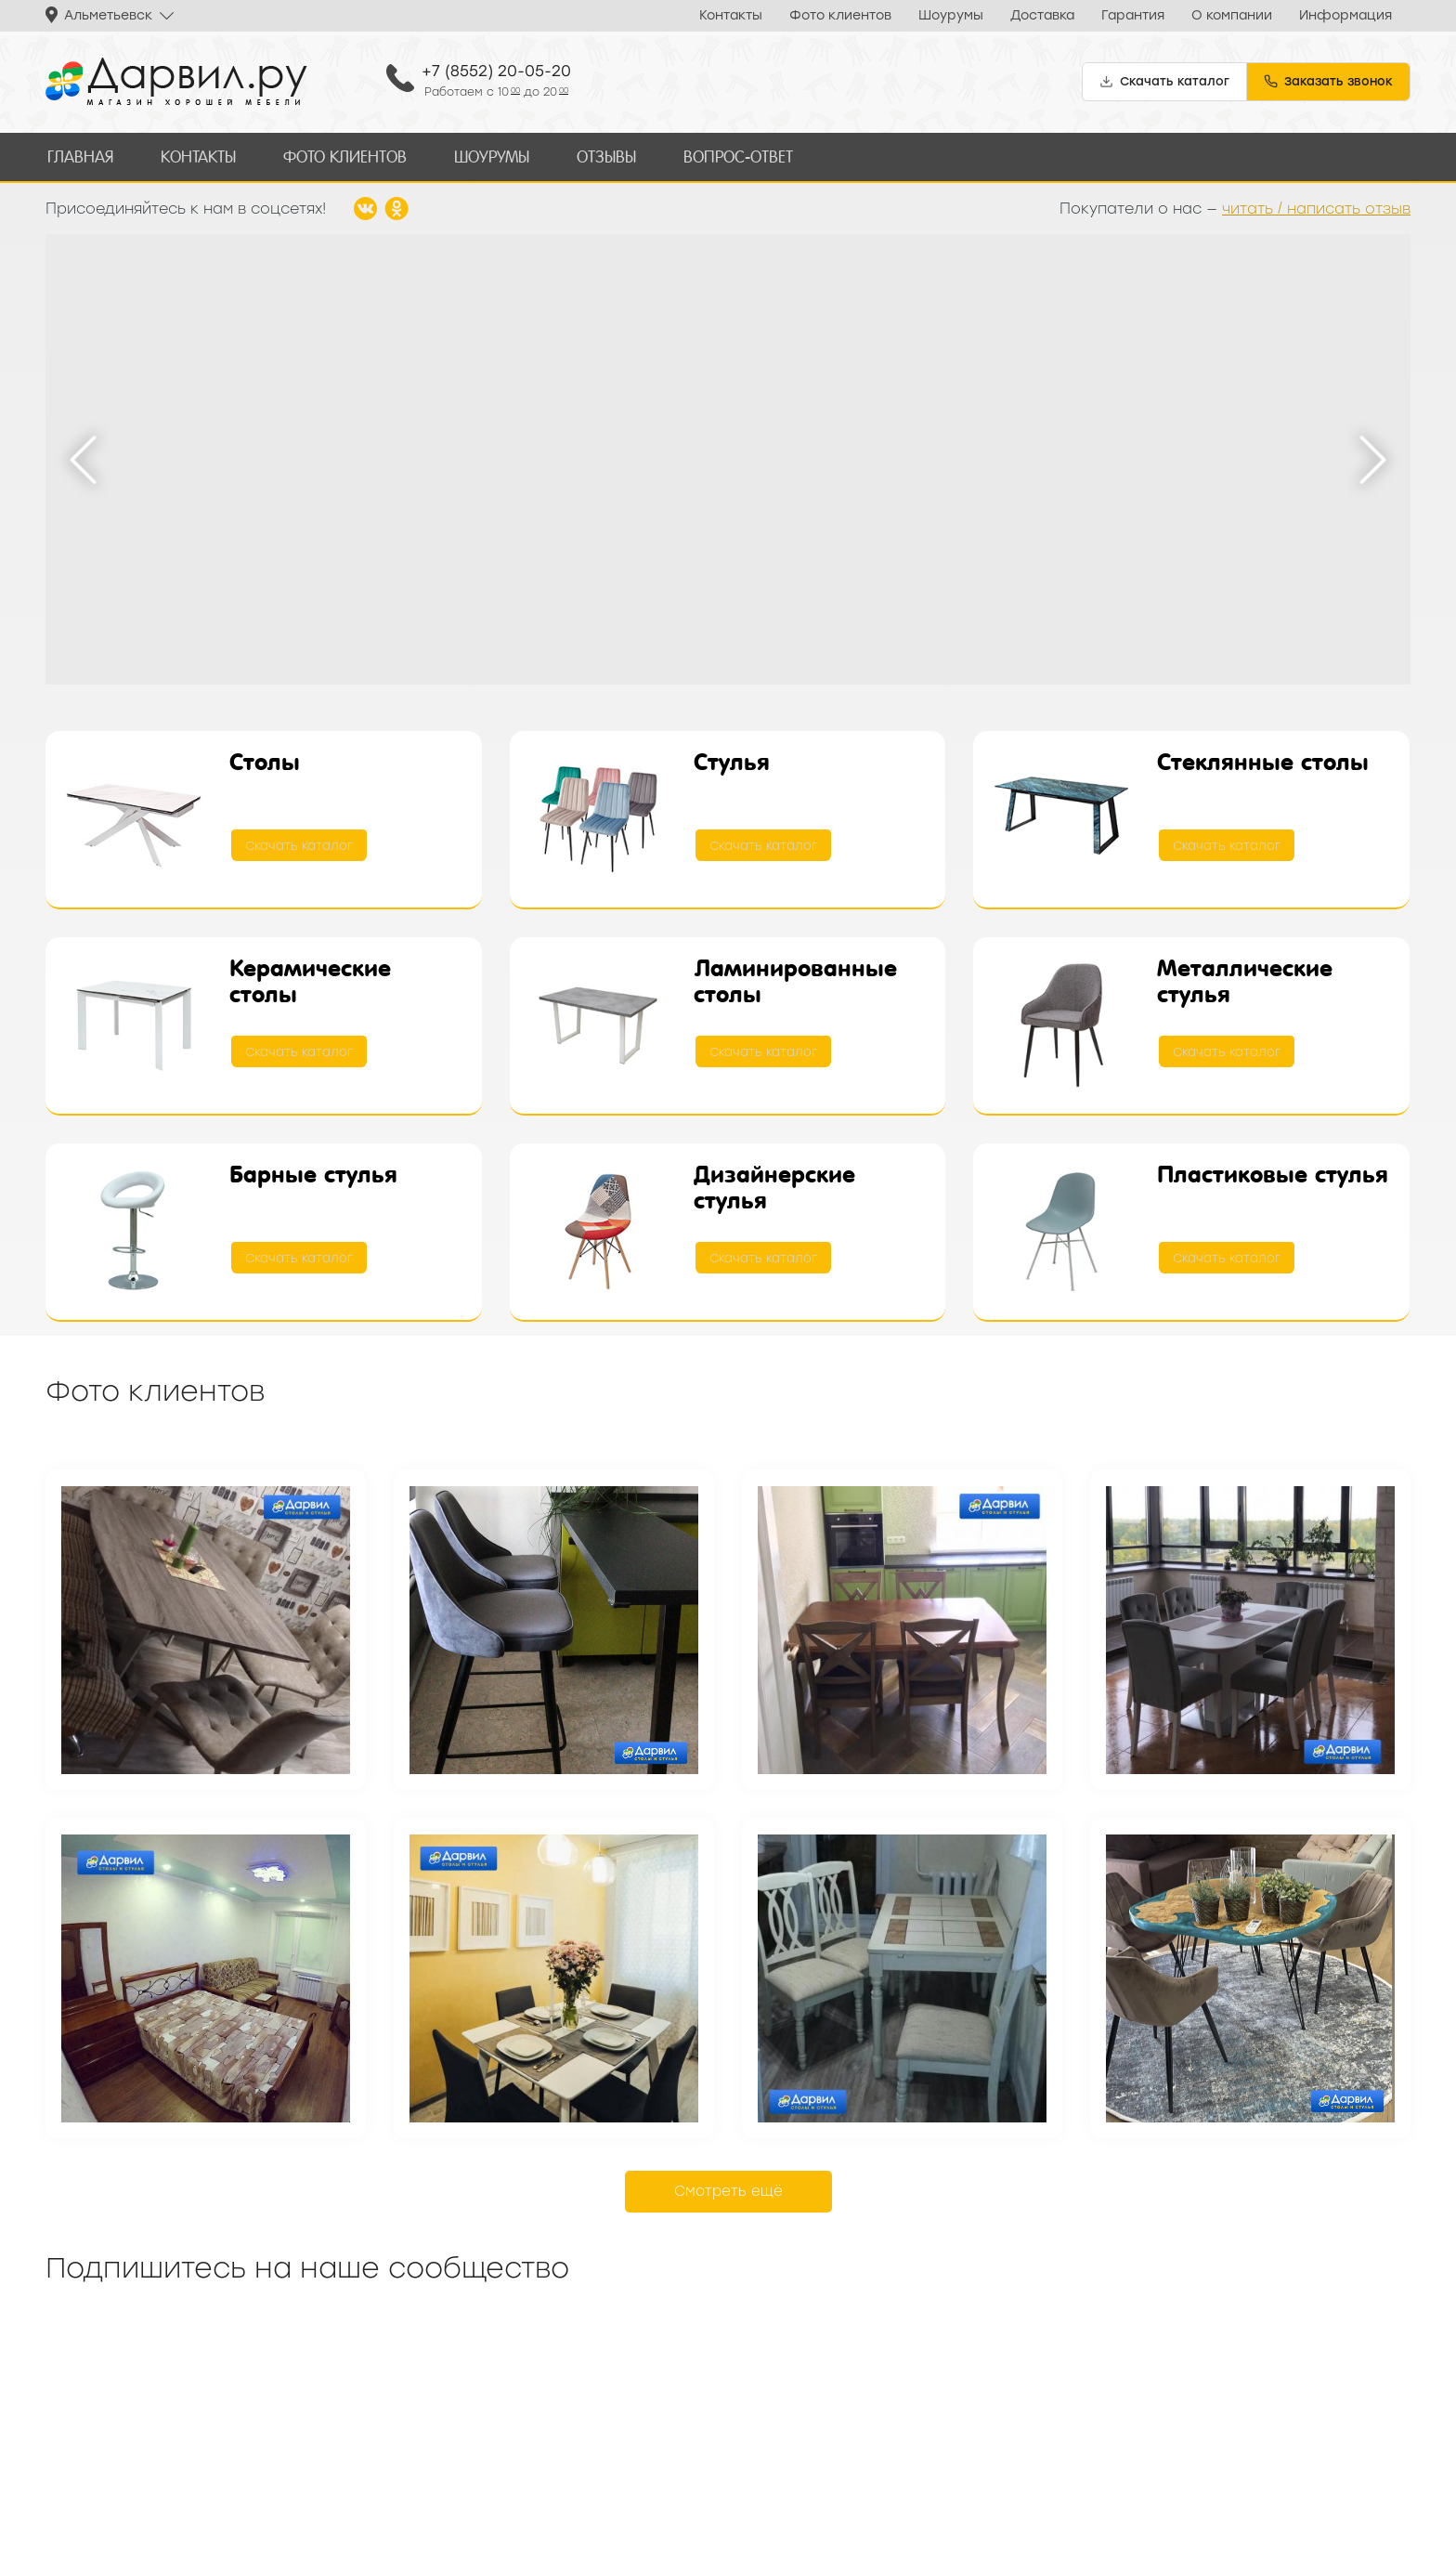 The image size is (1456, 2572). What do you see at coordinates (950, 15) in the screenshot?
I see `Шоурумы` at bounding box center [950, 15].